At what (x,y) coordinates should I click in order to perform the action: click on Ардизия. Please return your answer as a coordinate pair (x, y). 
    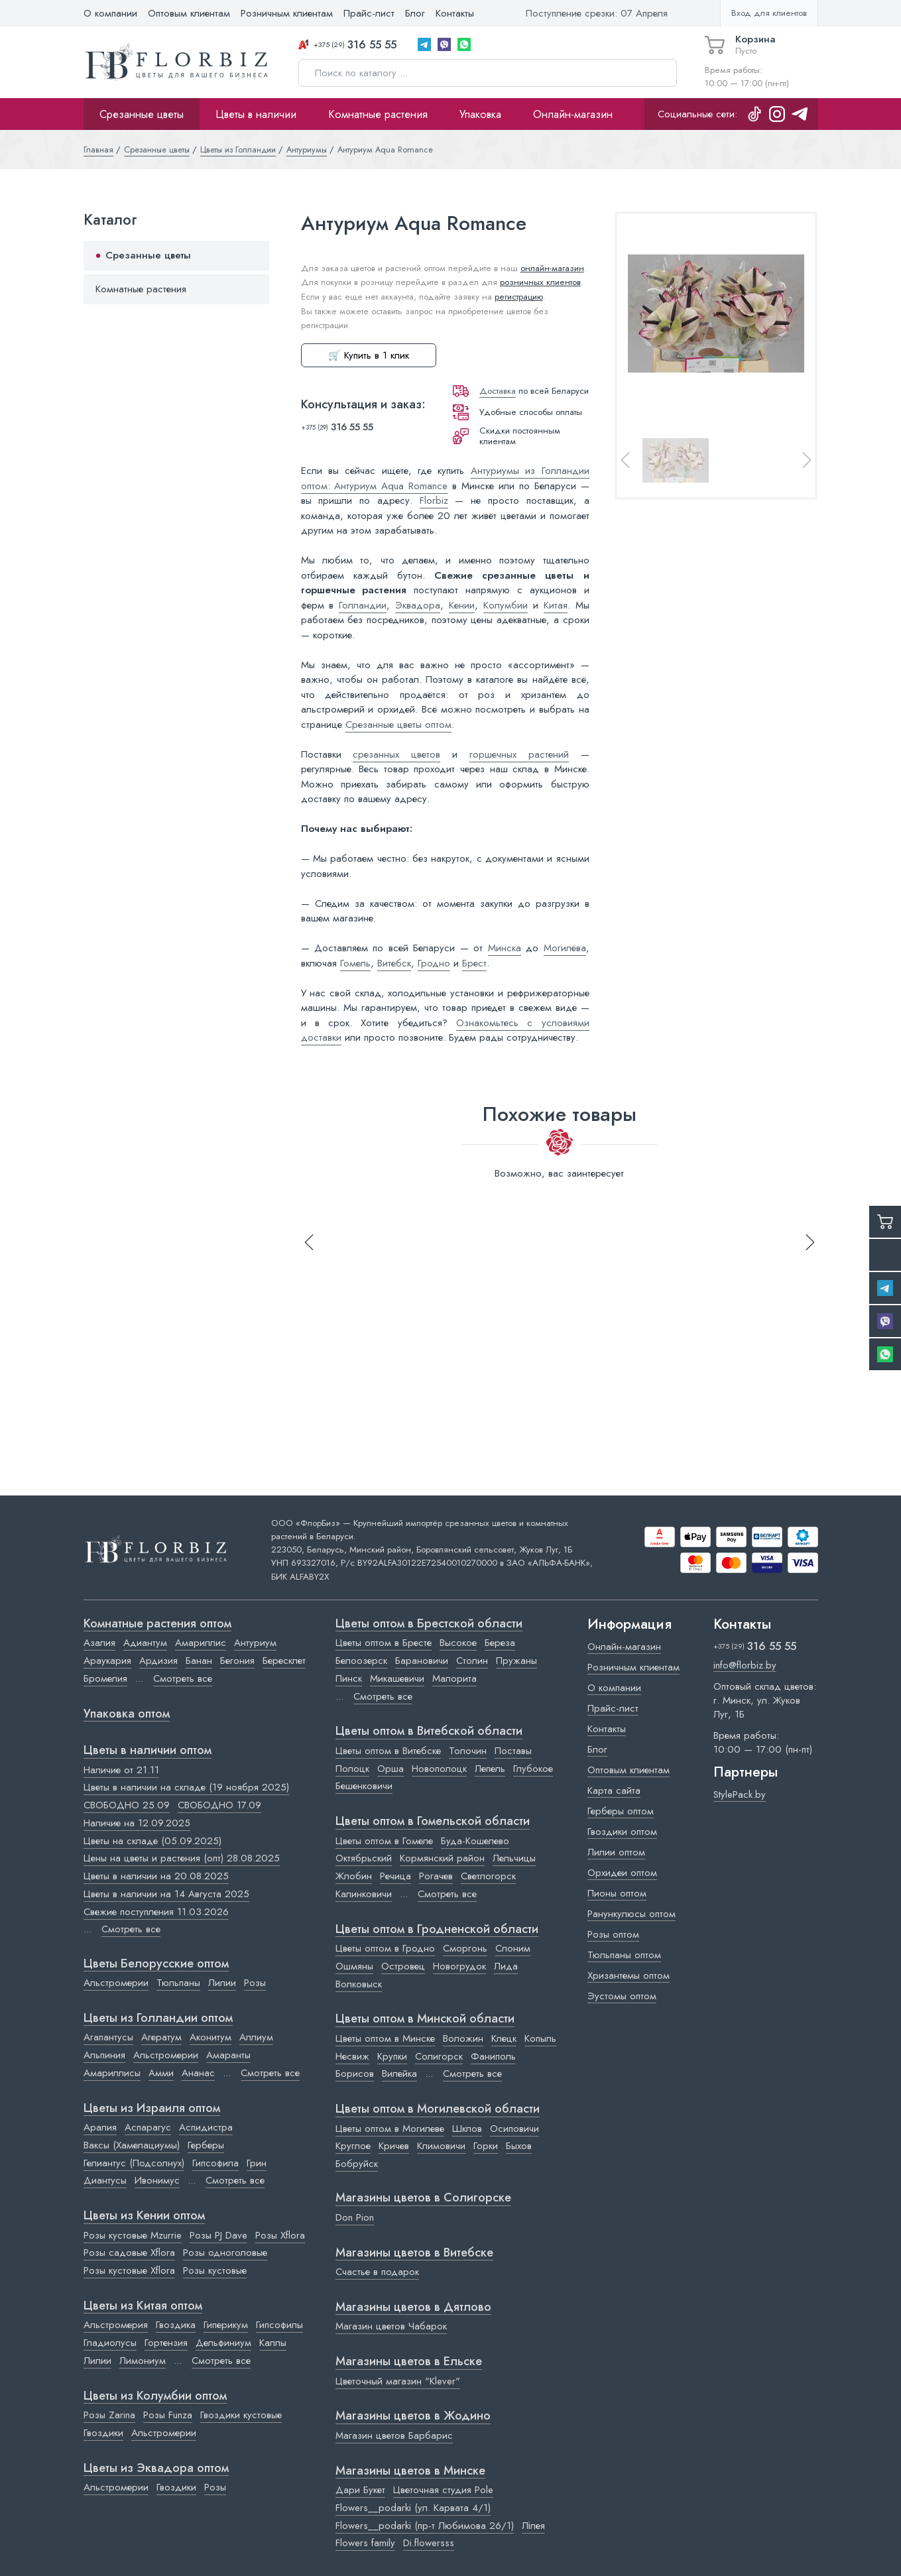
    Looking at the image, I should click on (158, 1660).